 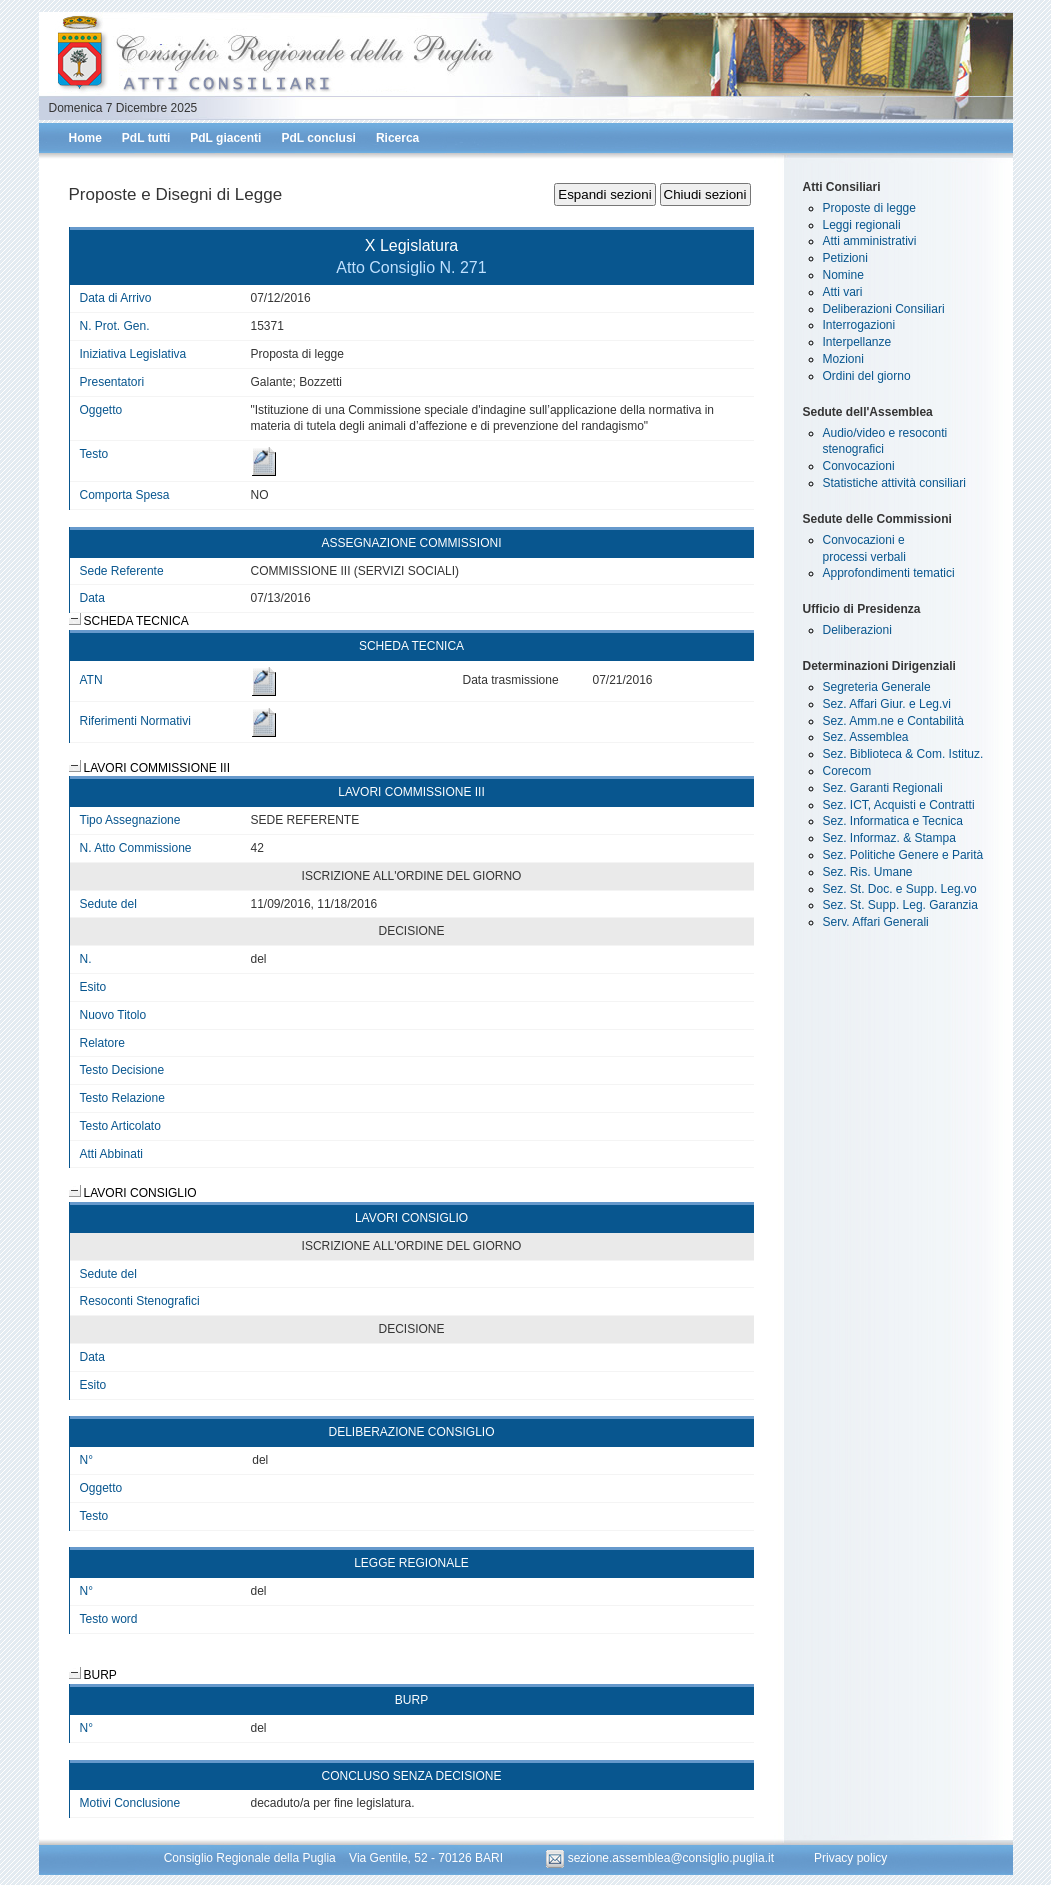 What do you see at coordinates (889, 838) in the screenshot?
I see `Sez. Informaz. & Stampa` at bounding box center [889, 838].